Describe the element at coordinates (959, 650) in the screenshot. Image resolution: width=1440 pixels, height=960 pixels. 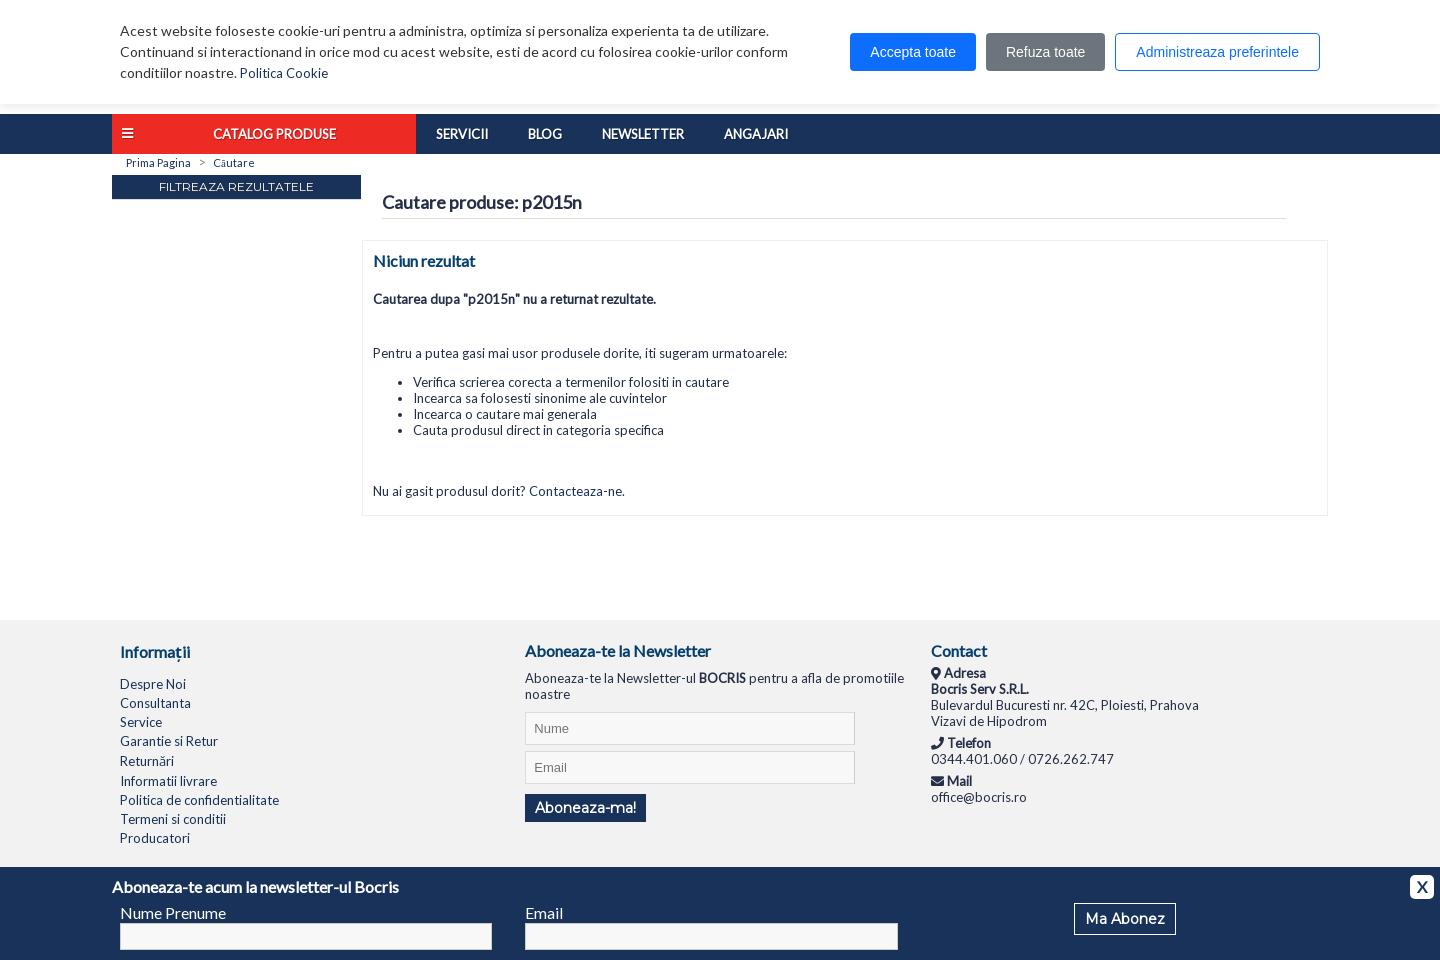
I see `Contact` at that location.